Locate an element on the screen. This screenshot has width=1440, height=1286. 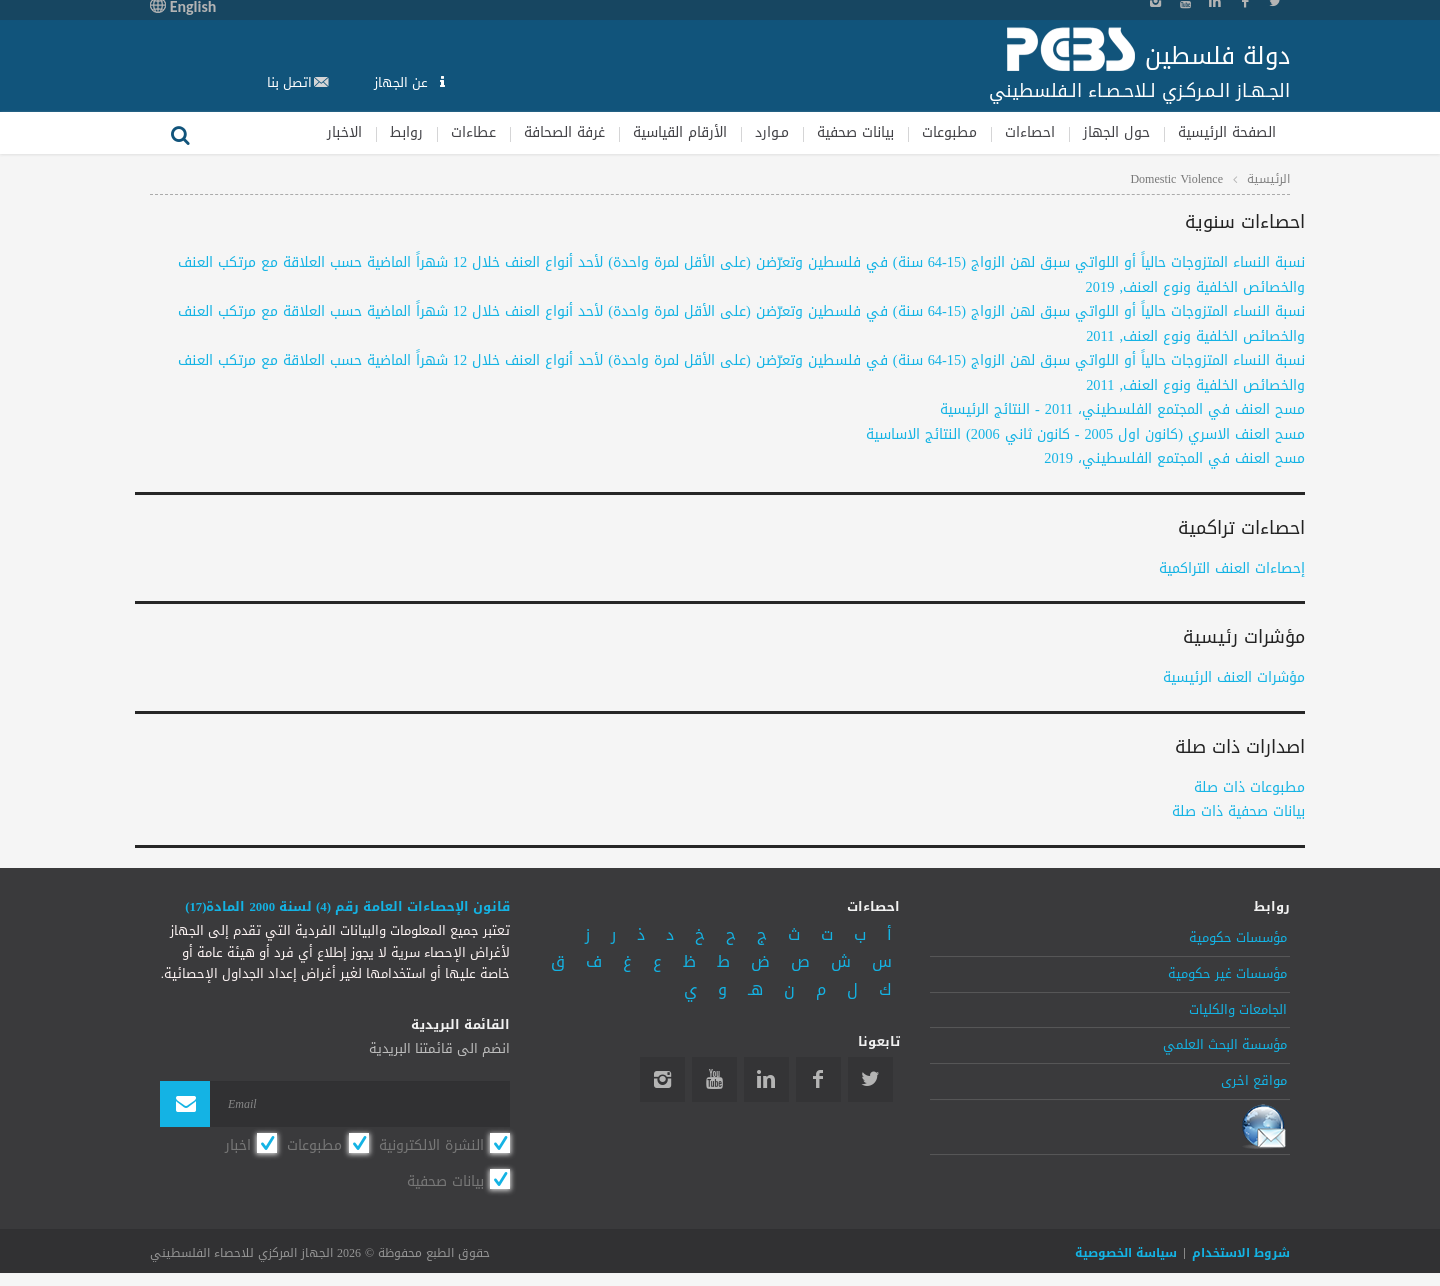
Twitter is located at coordinates (870, 1079).